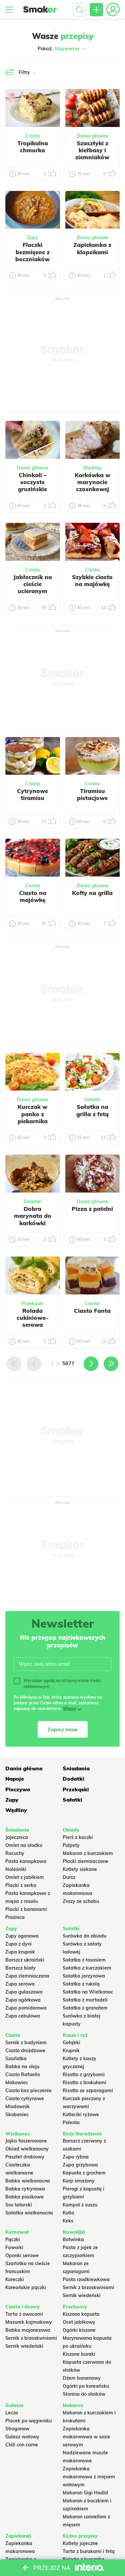 The height and width of the screenshot is (2576, 125). I want to click on Pączki, so click(12, 2239).